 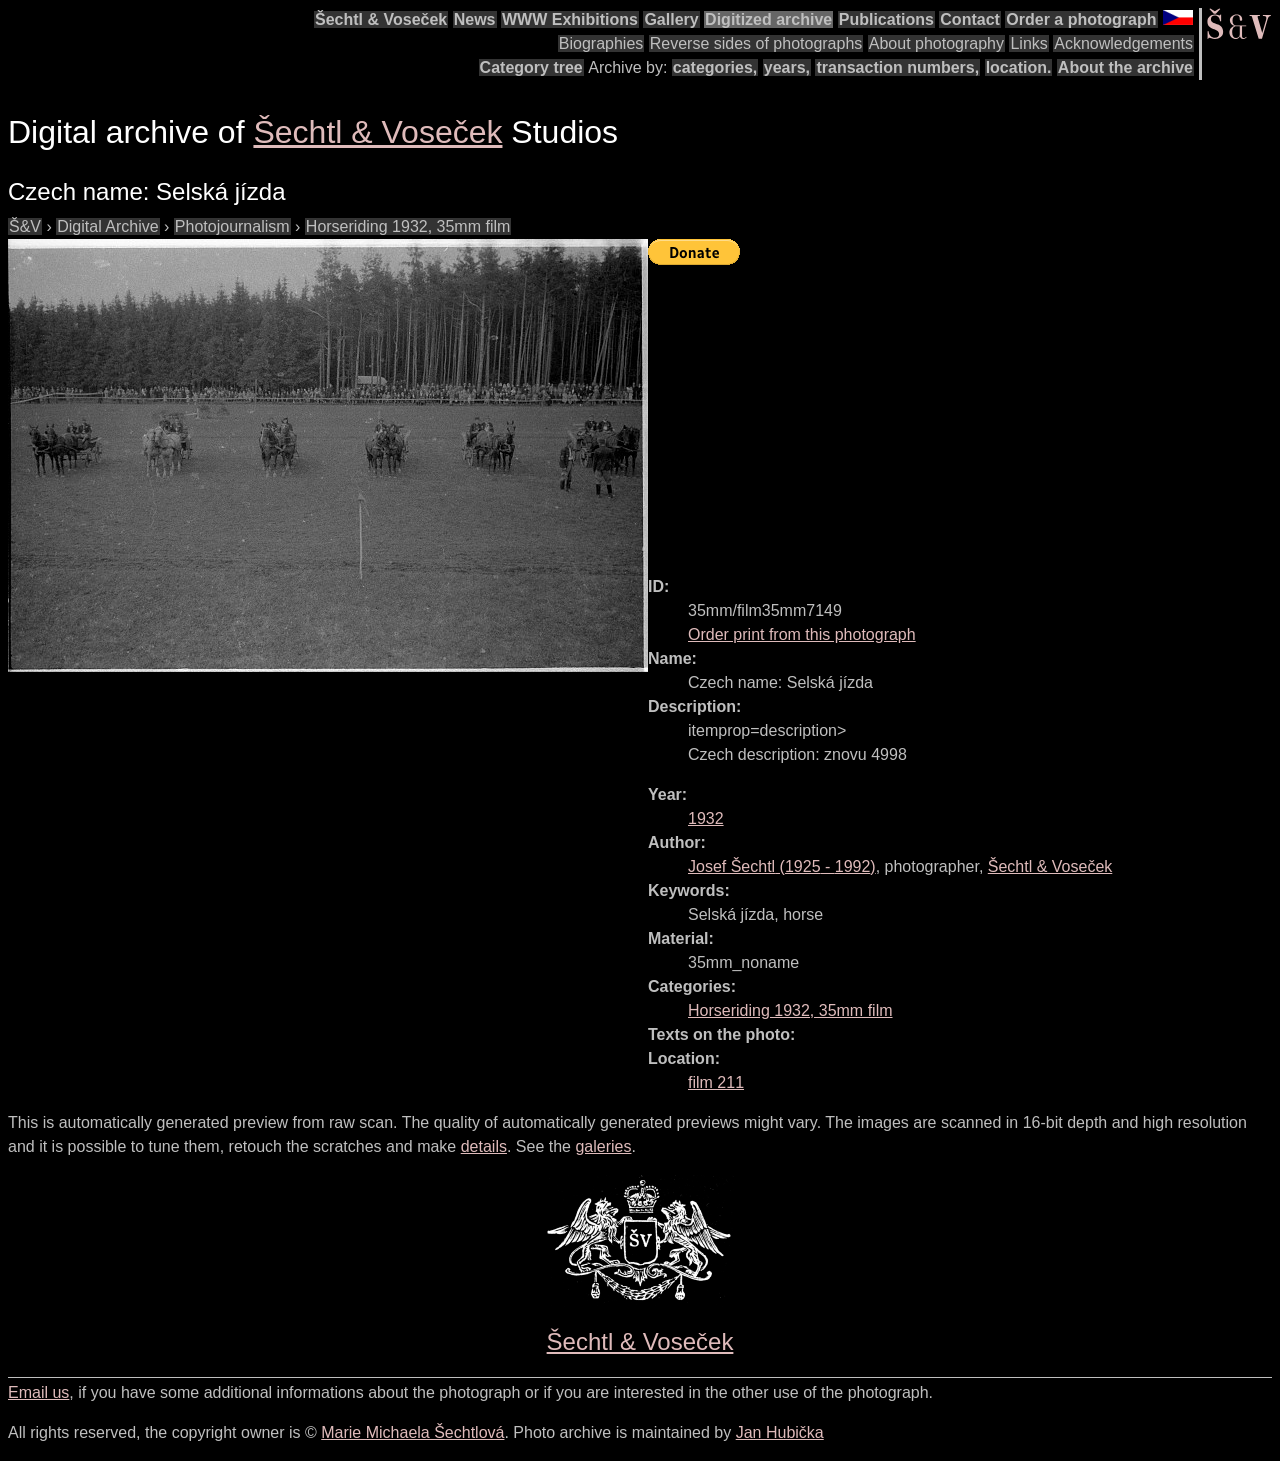 I want to click on Contact, so click(x=970, y=19).